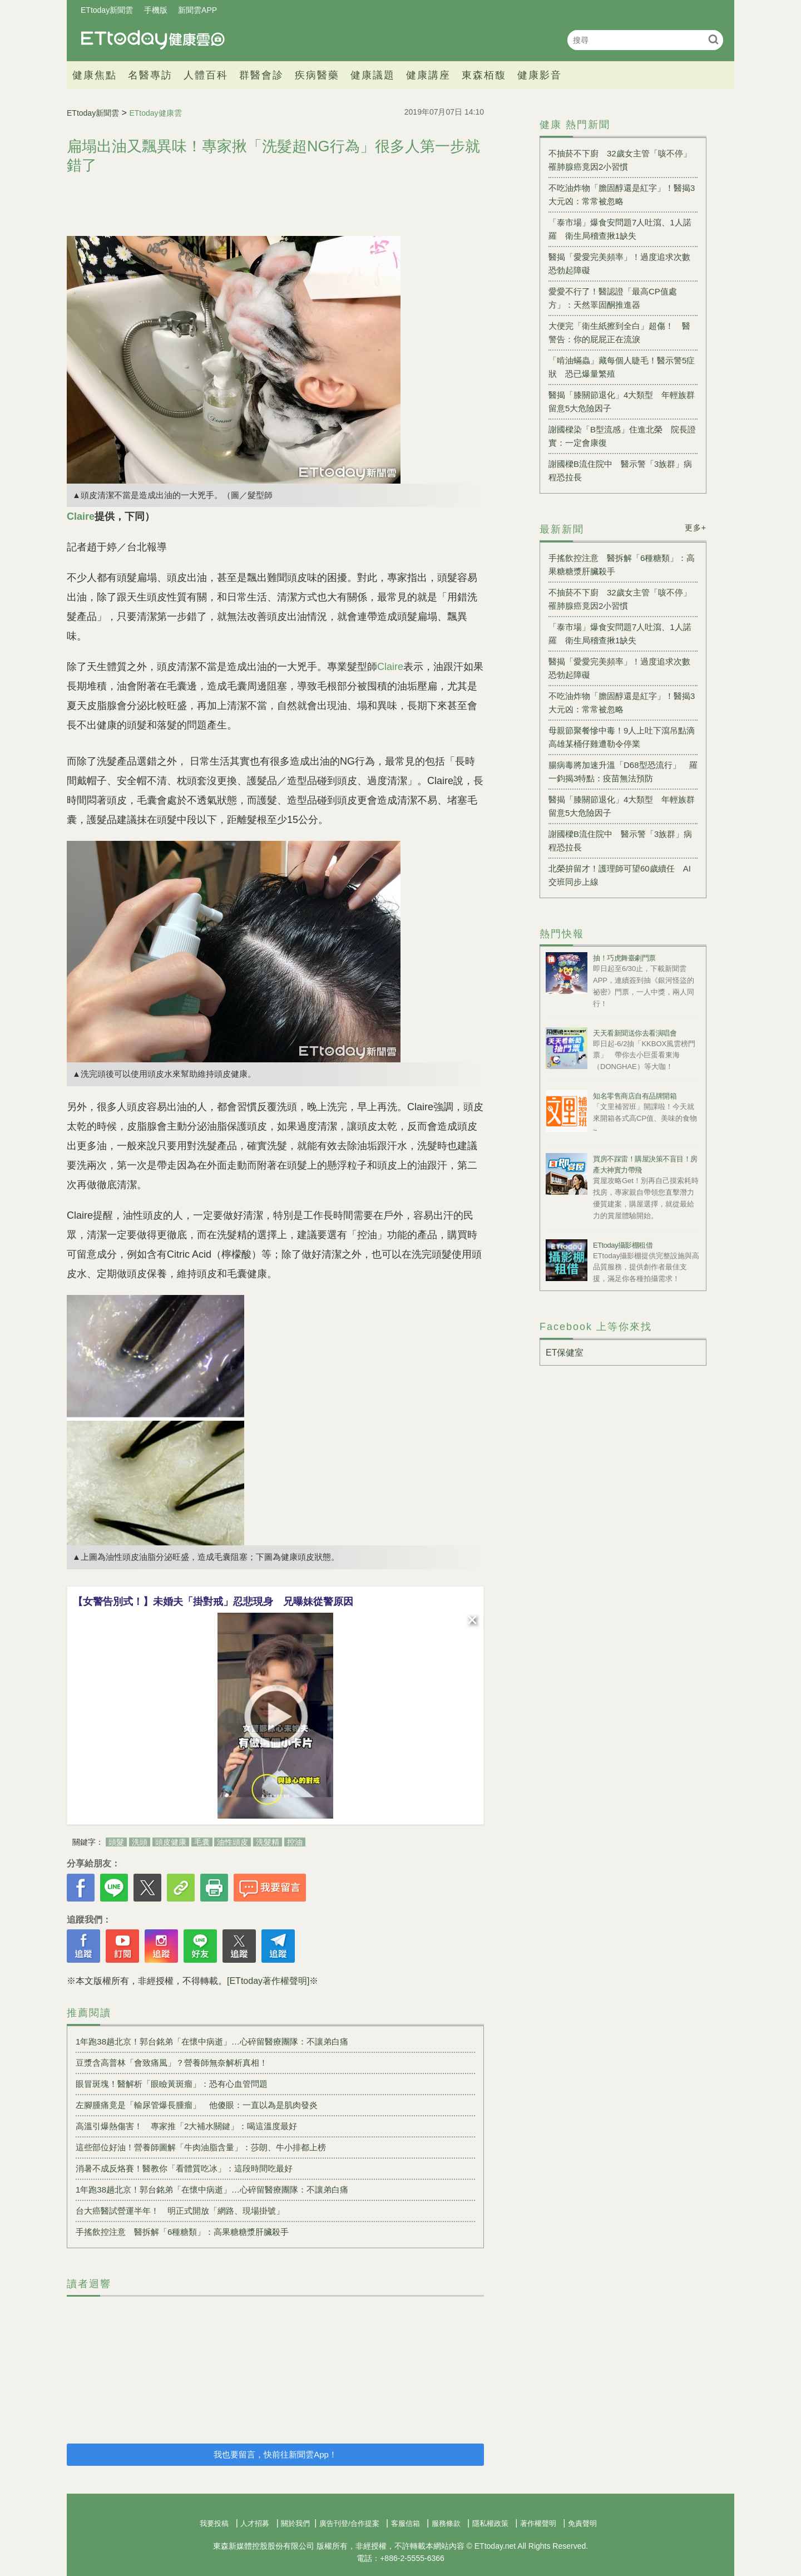 Image resolution: width=801 pixels, height=2576 pixels. What do you see at coordinates (150, 75) in the screenshot?
I see `名醫專訪` at bounding box center [150, 75].